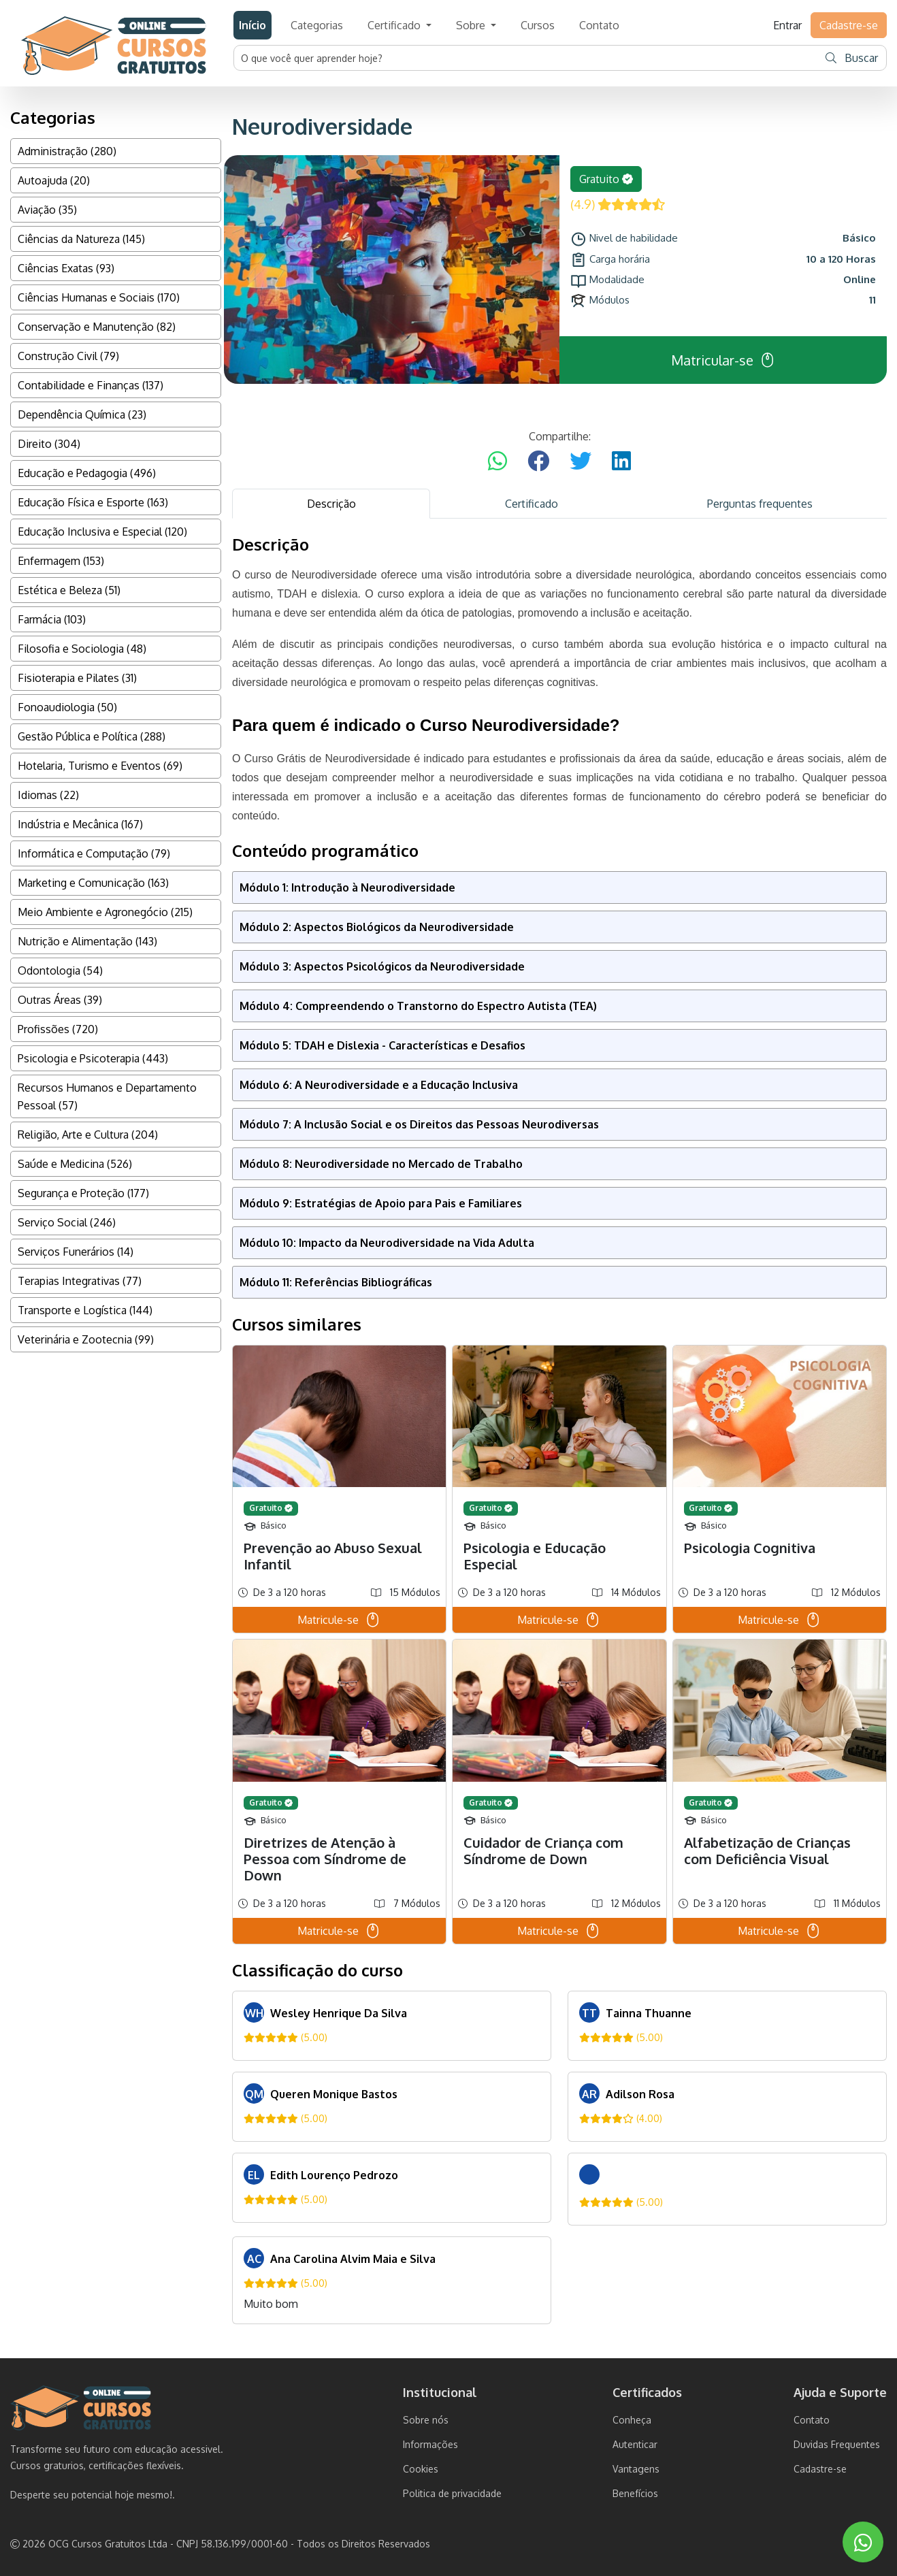 The image size is (897, 2576). What do you see at coordinates (77, 678) in the screenshot?
I see `Fisioterapia e Pilates (31)` at bounding box center [77, 678].